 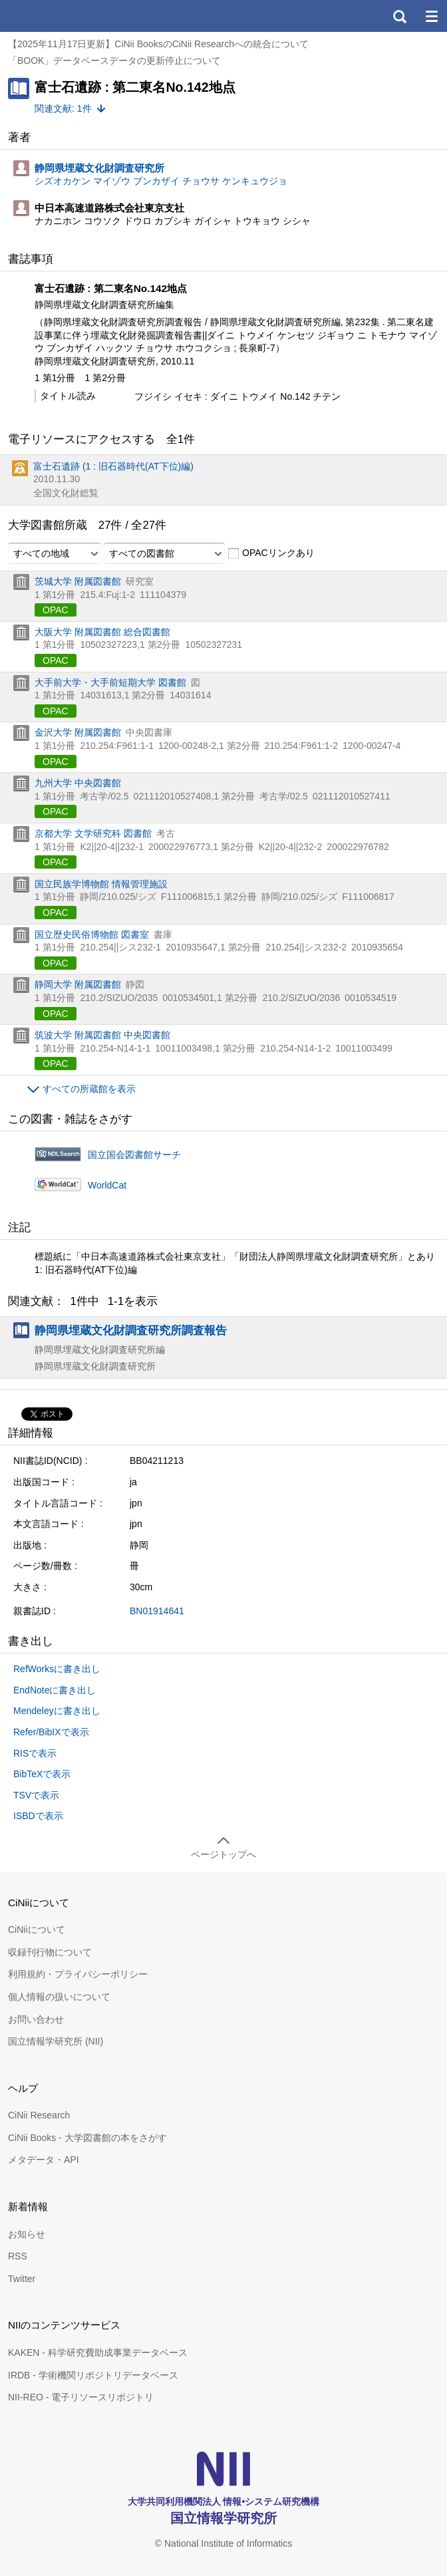 I want to click on RISで表示, so click(x=35, y=1753).